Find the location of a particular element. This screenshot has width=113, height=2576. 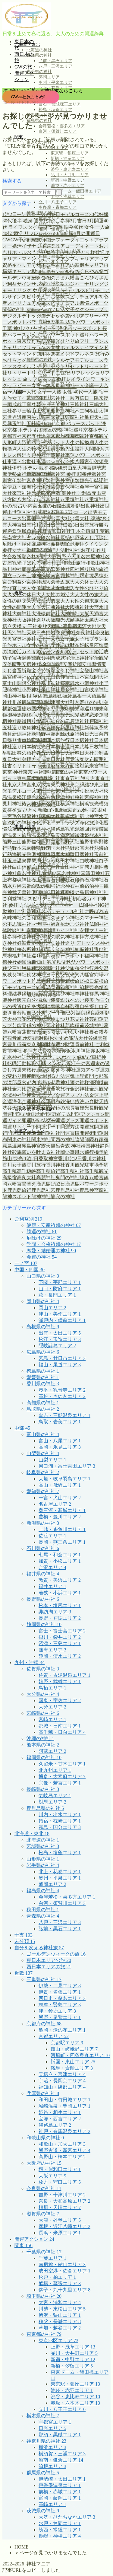

神社のご利益 is located at coordinates (26, 917).